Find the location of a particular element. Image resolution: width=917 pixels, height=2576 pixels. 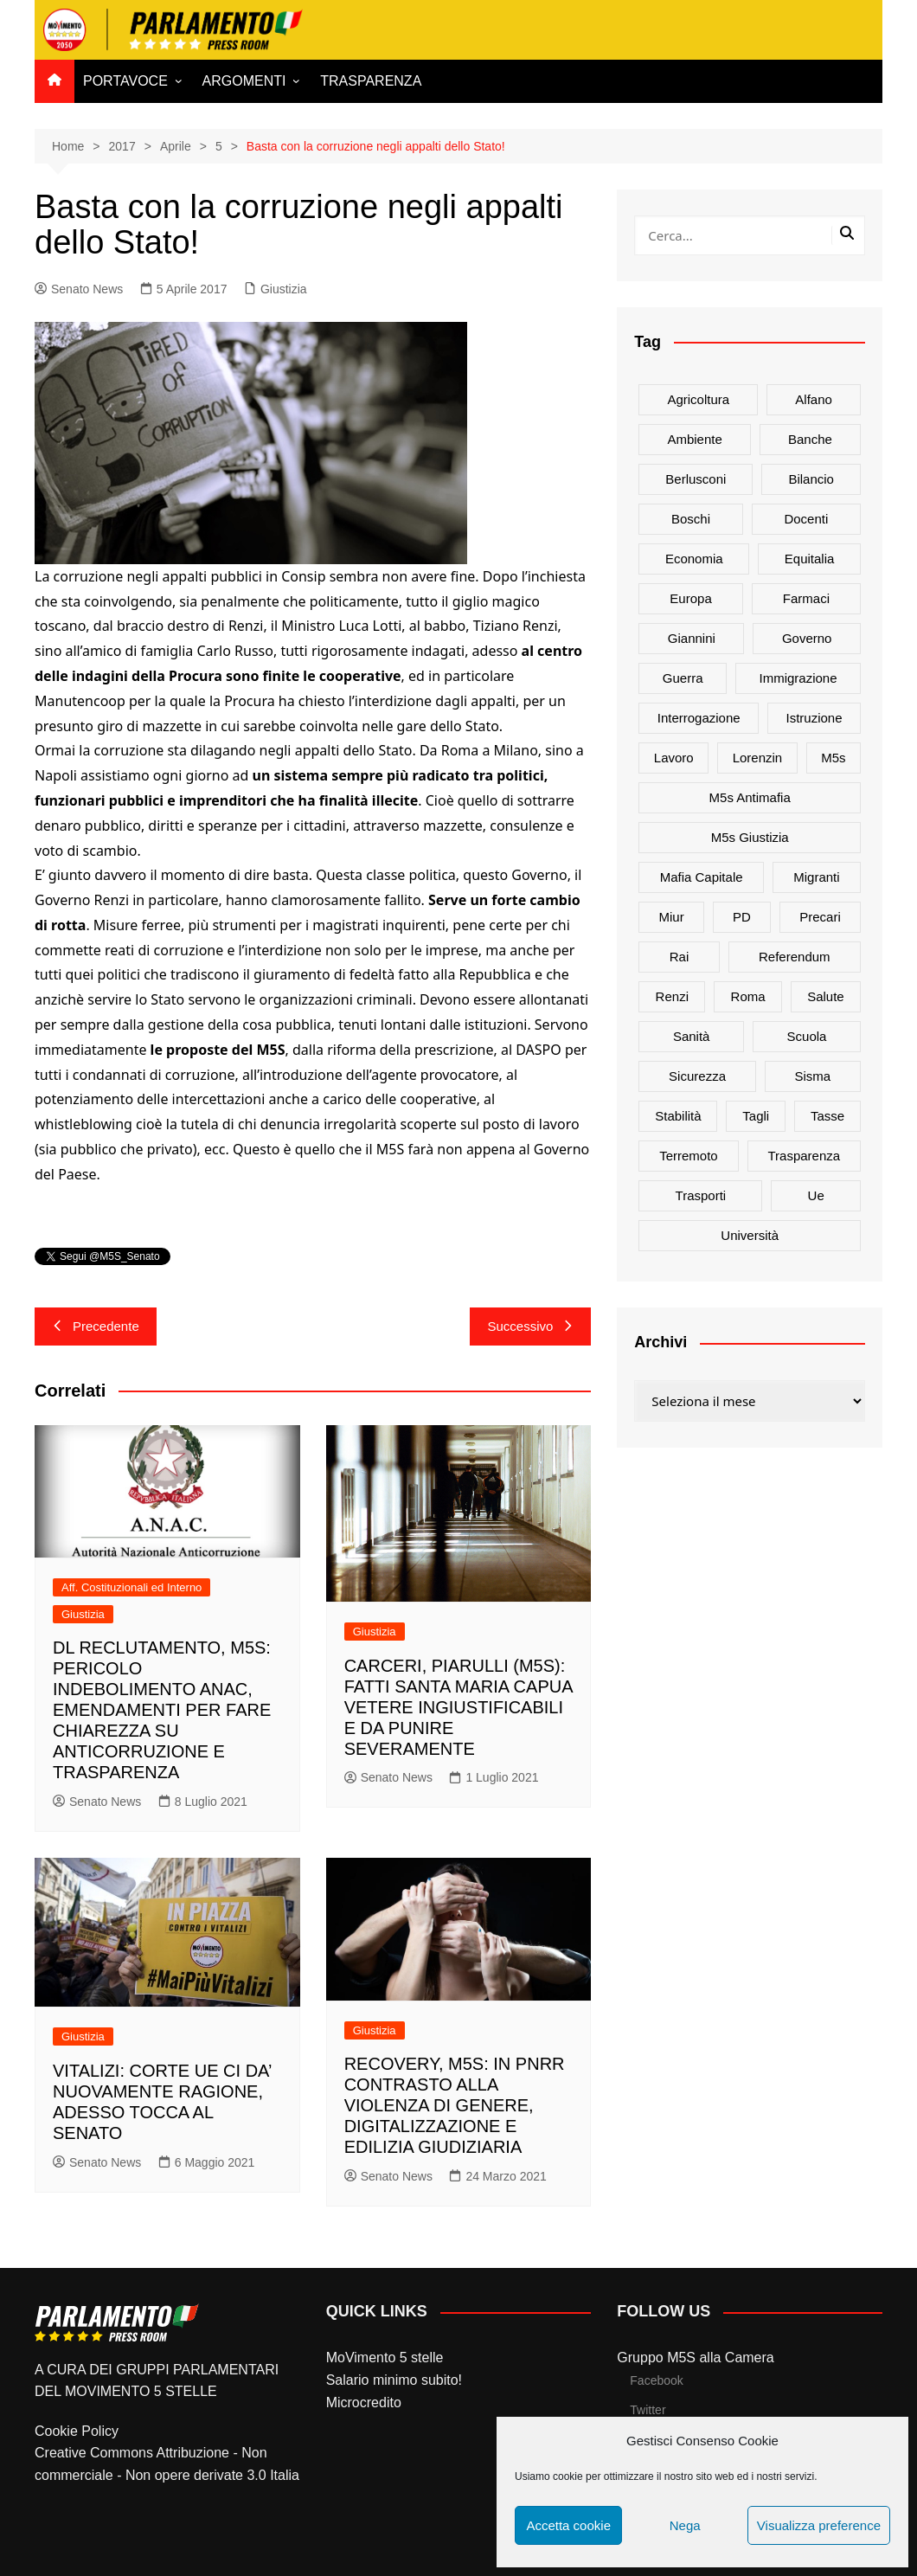

Successivo is located at coordinates (530, 1326).